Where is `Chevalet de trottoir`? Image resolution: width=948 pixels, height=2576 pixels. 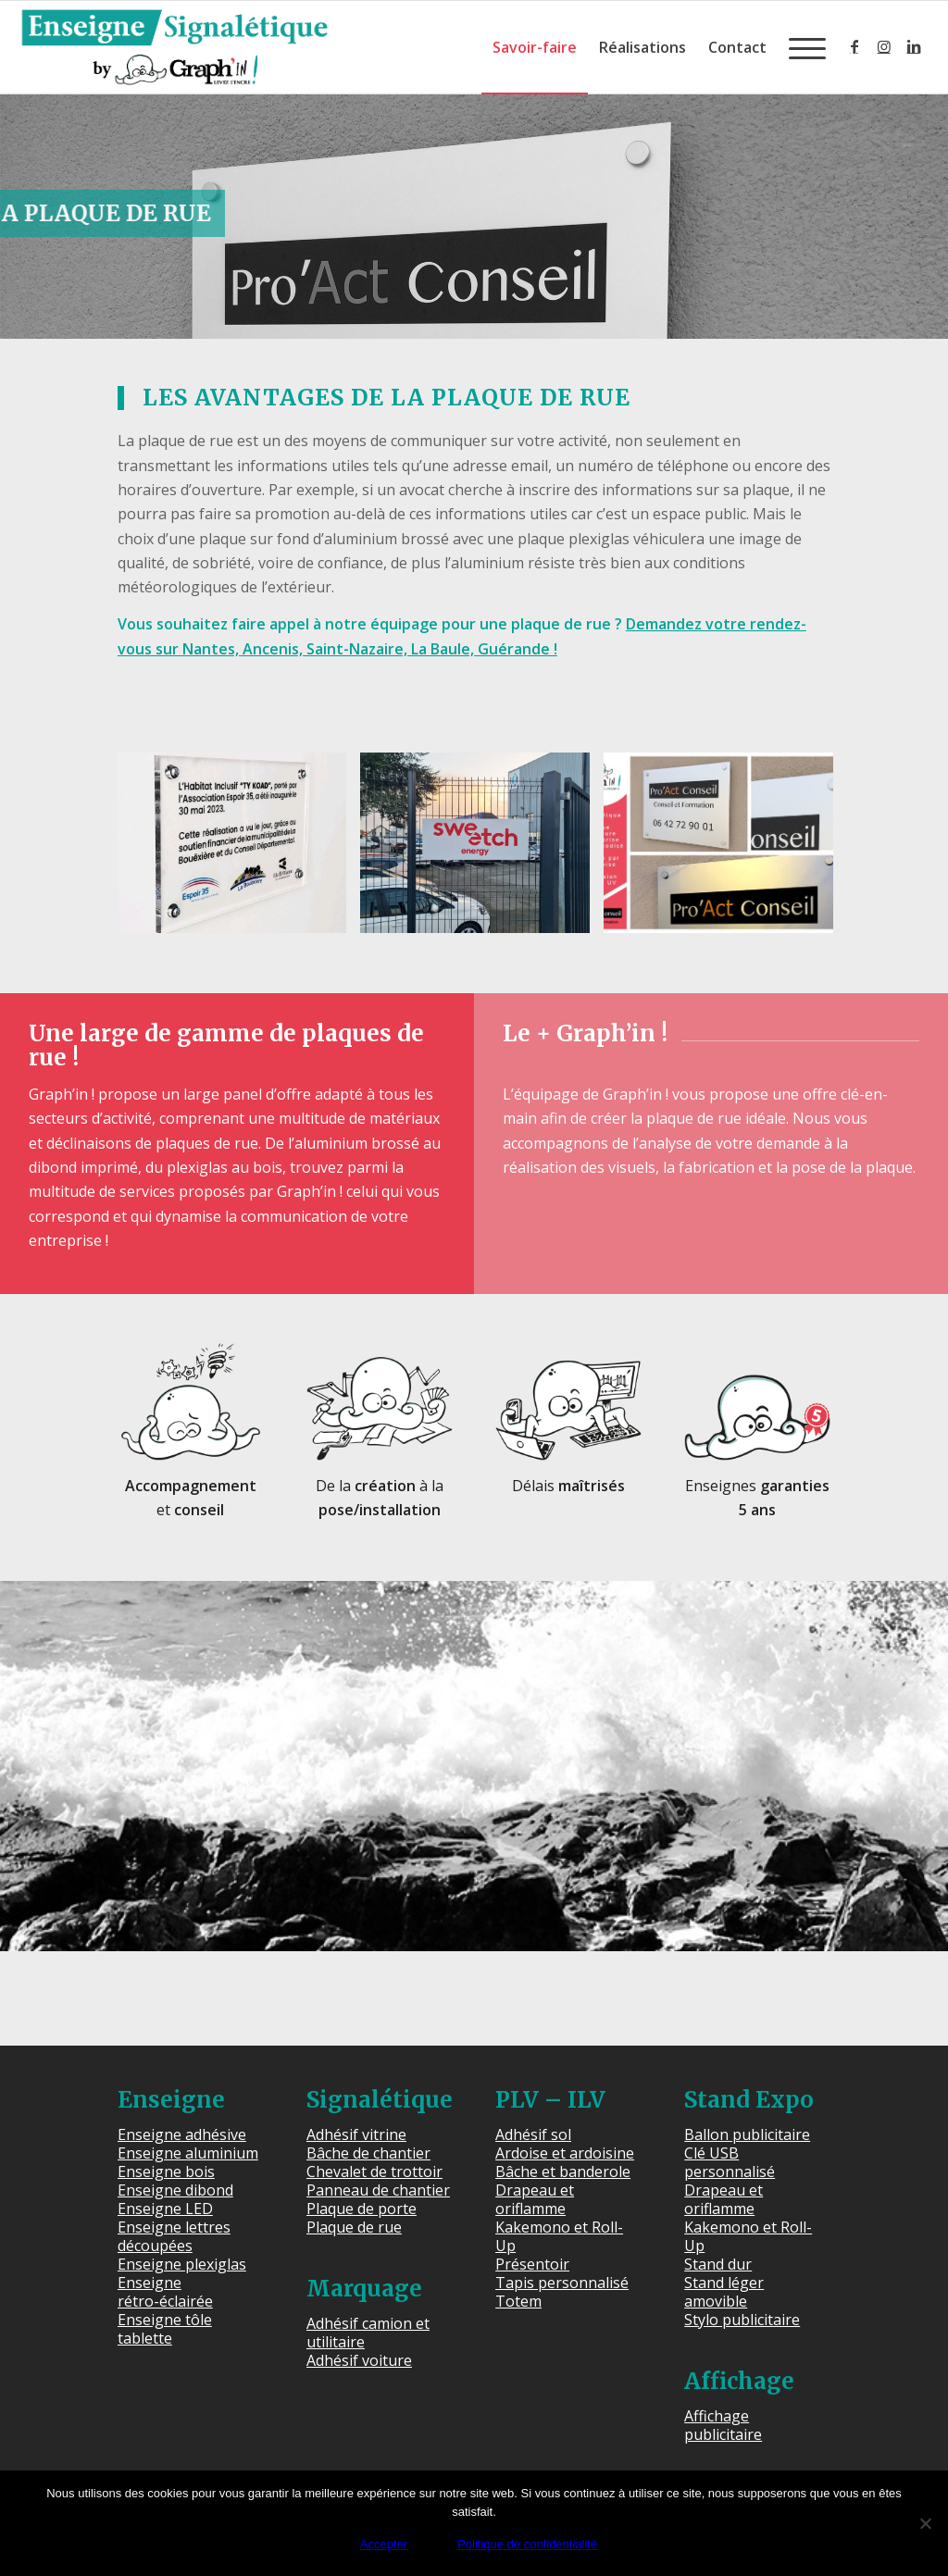
Chevalet de trottoir is located at coordinates (374, 2171).